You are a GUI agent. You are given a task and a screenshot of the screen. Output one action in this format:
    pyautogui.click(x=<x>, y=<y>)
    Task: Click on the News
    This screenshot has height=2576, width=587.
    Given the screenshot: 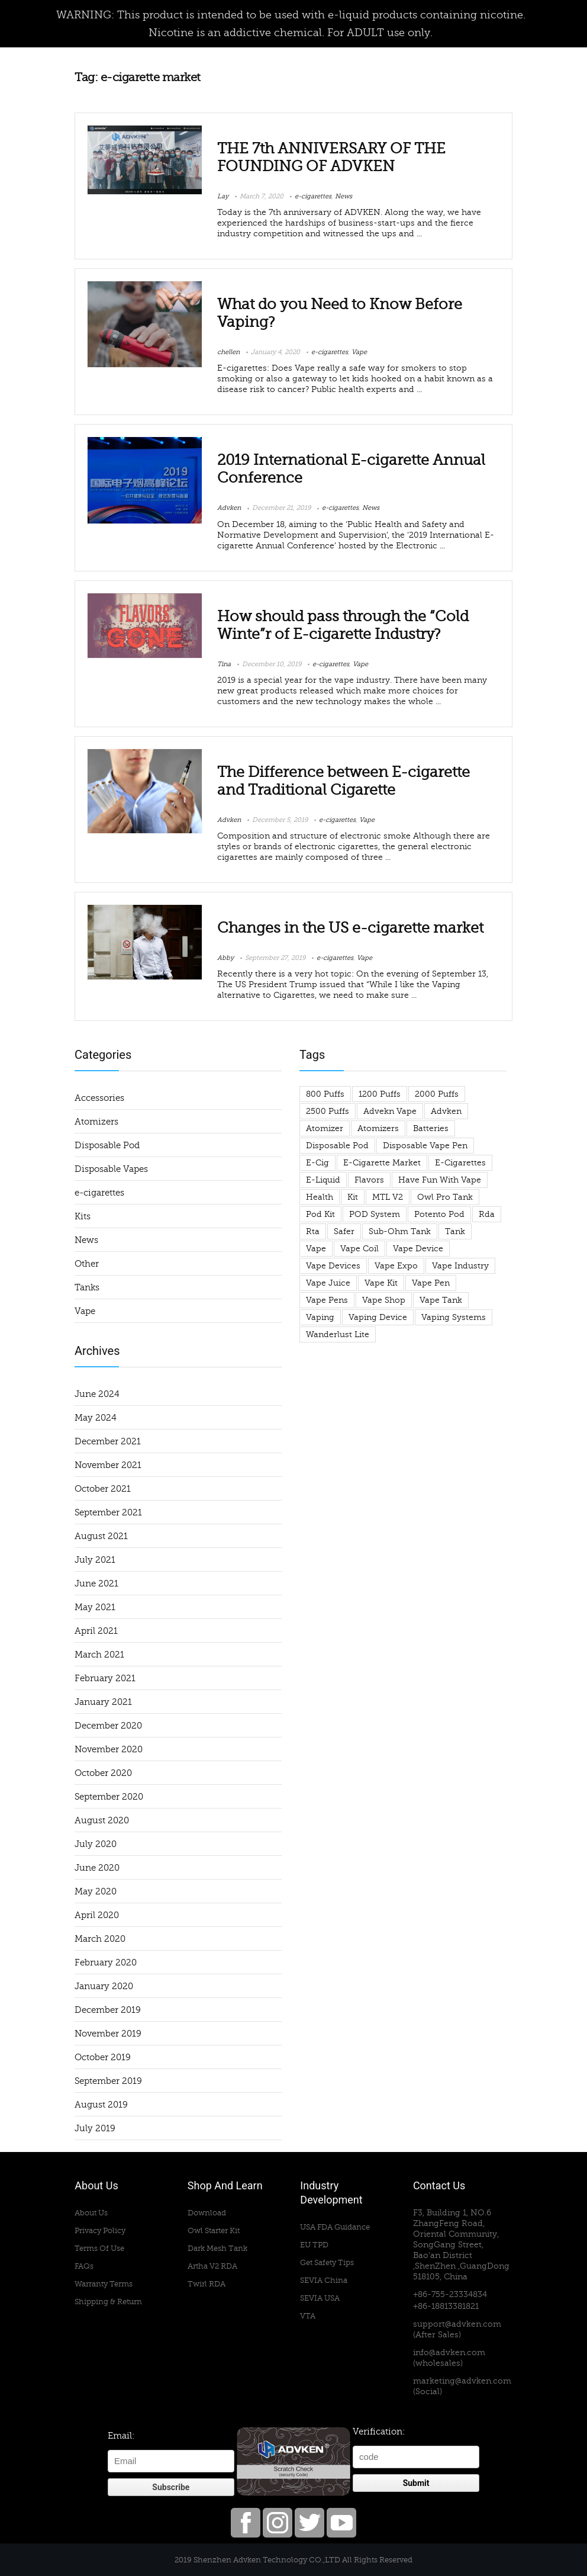 What is the action you would take?
    pyautogui.click(x=343, y=196)
    